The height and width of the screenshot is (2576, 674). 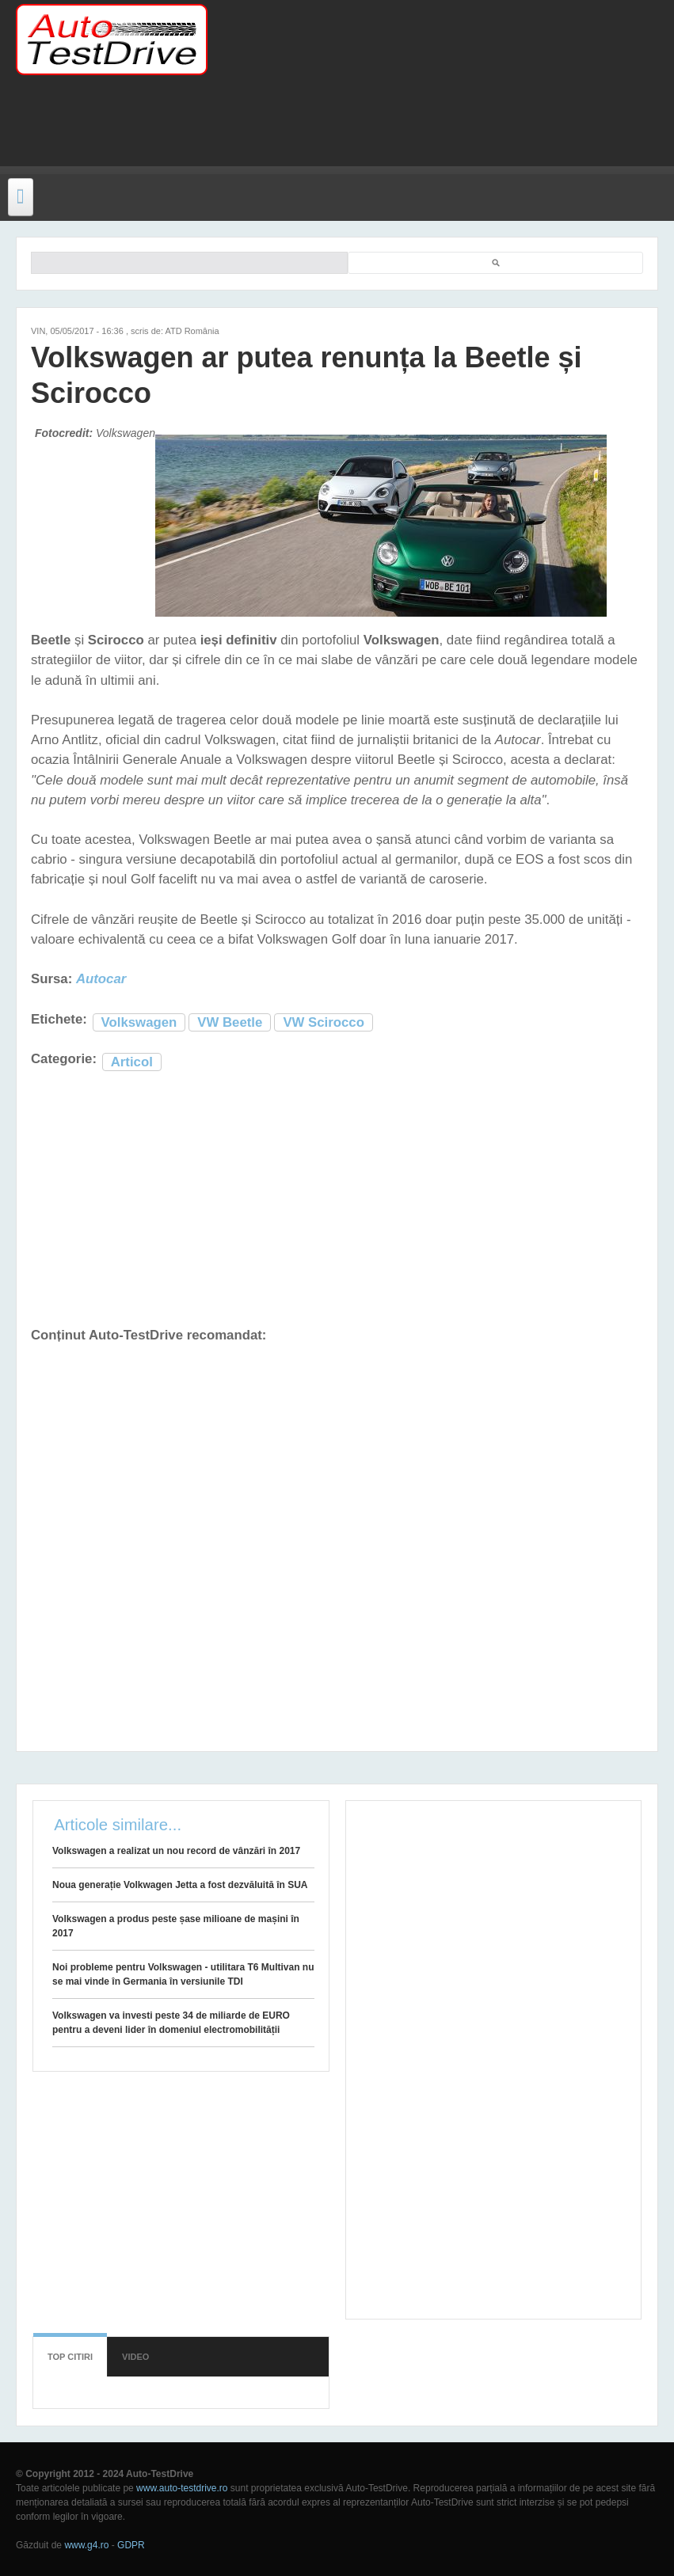 What do you see at coordinates (181, 2488) in the screenshot?
I see `www.auto-testdrive.ro` at bounding box center [181, 2488].